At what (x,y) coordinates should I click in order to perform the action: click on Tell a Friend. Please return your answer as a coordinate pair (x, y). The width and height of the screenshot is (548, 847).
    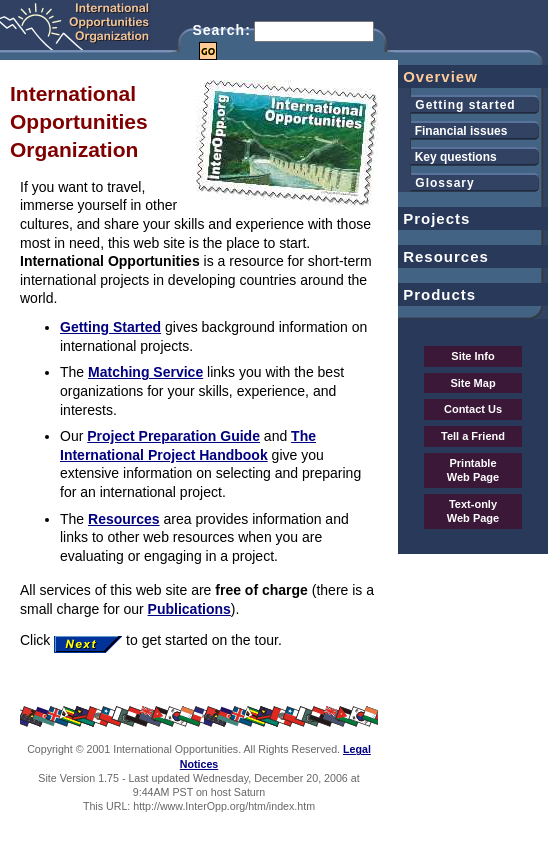
    Looking at the image, I should click on (473, 436).